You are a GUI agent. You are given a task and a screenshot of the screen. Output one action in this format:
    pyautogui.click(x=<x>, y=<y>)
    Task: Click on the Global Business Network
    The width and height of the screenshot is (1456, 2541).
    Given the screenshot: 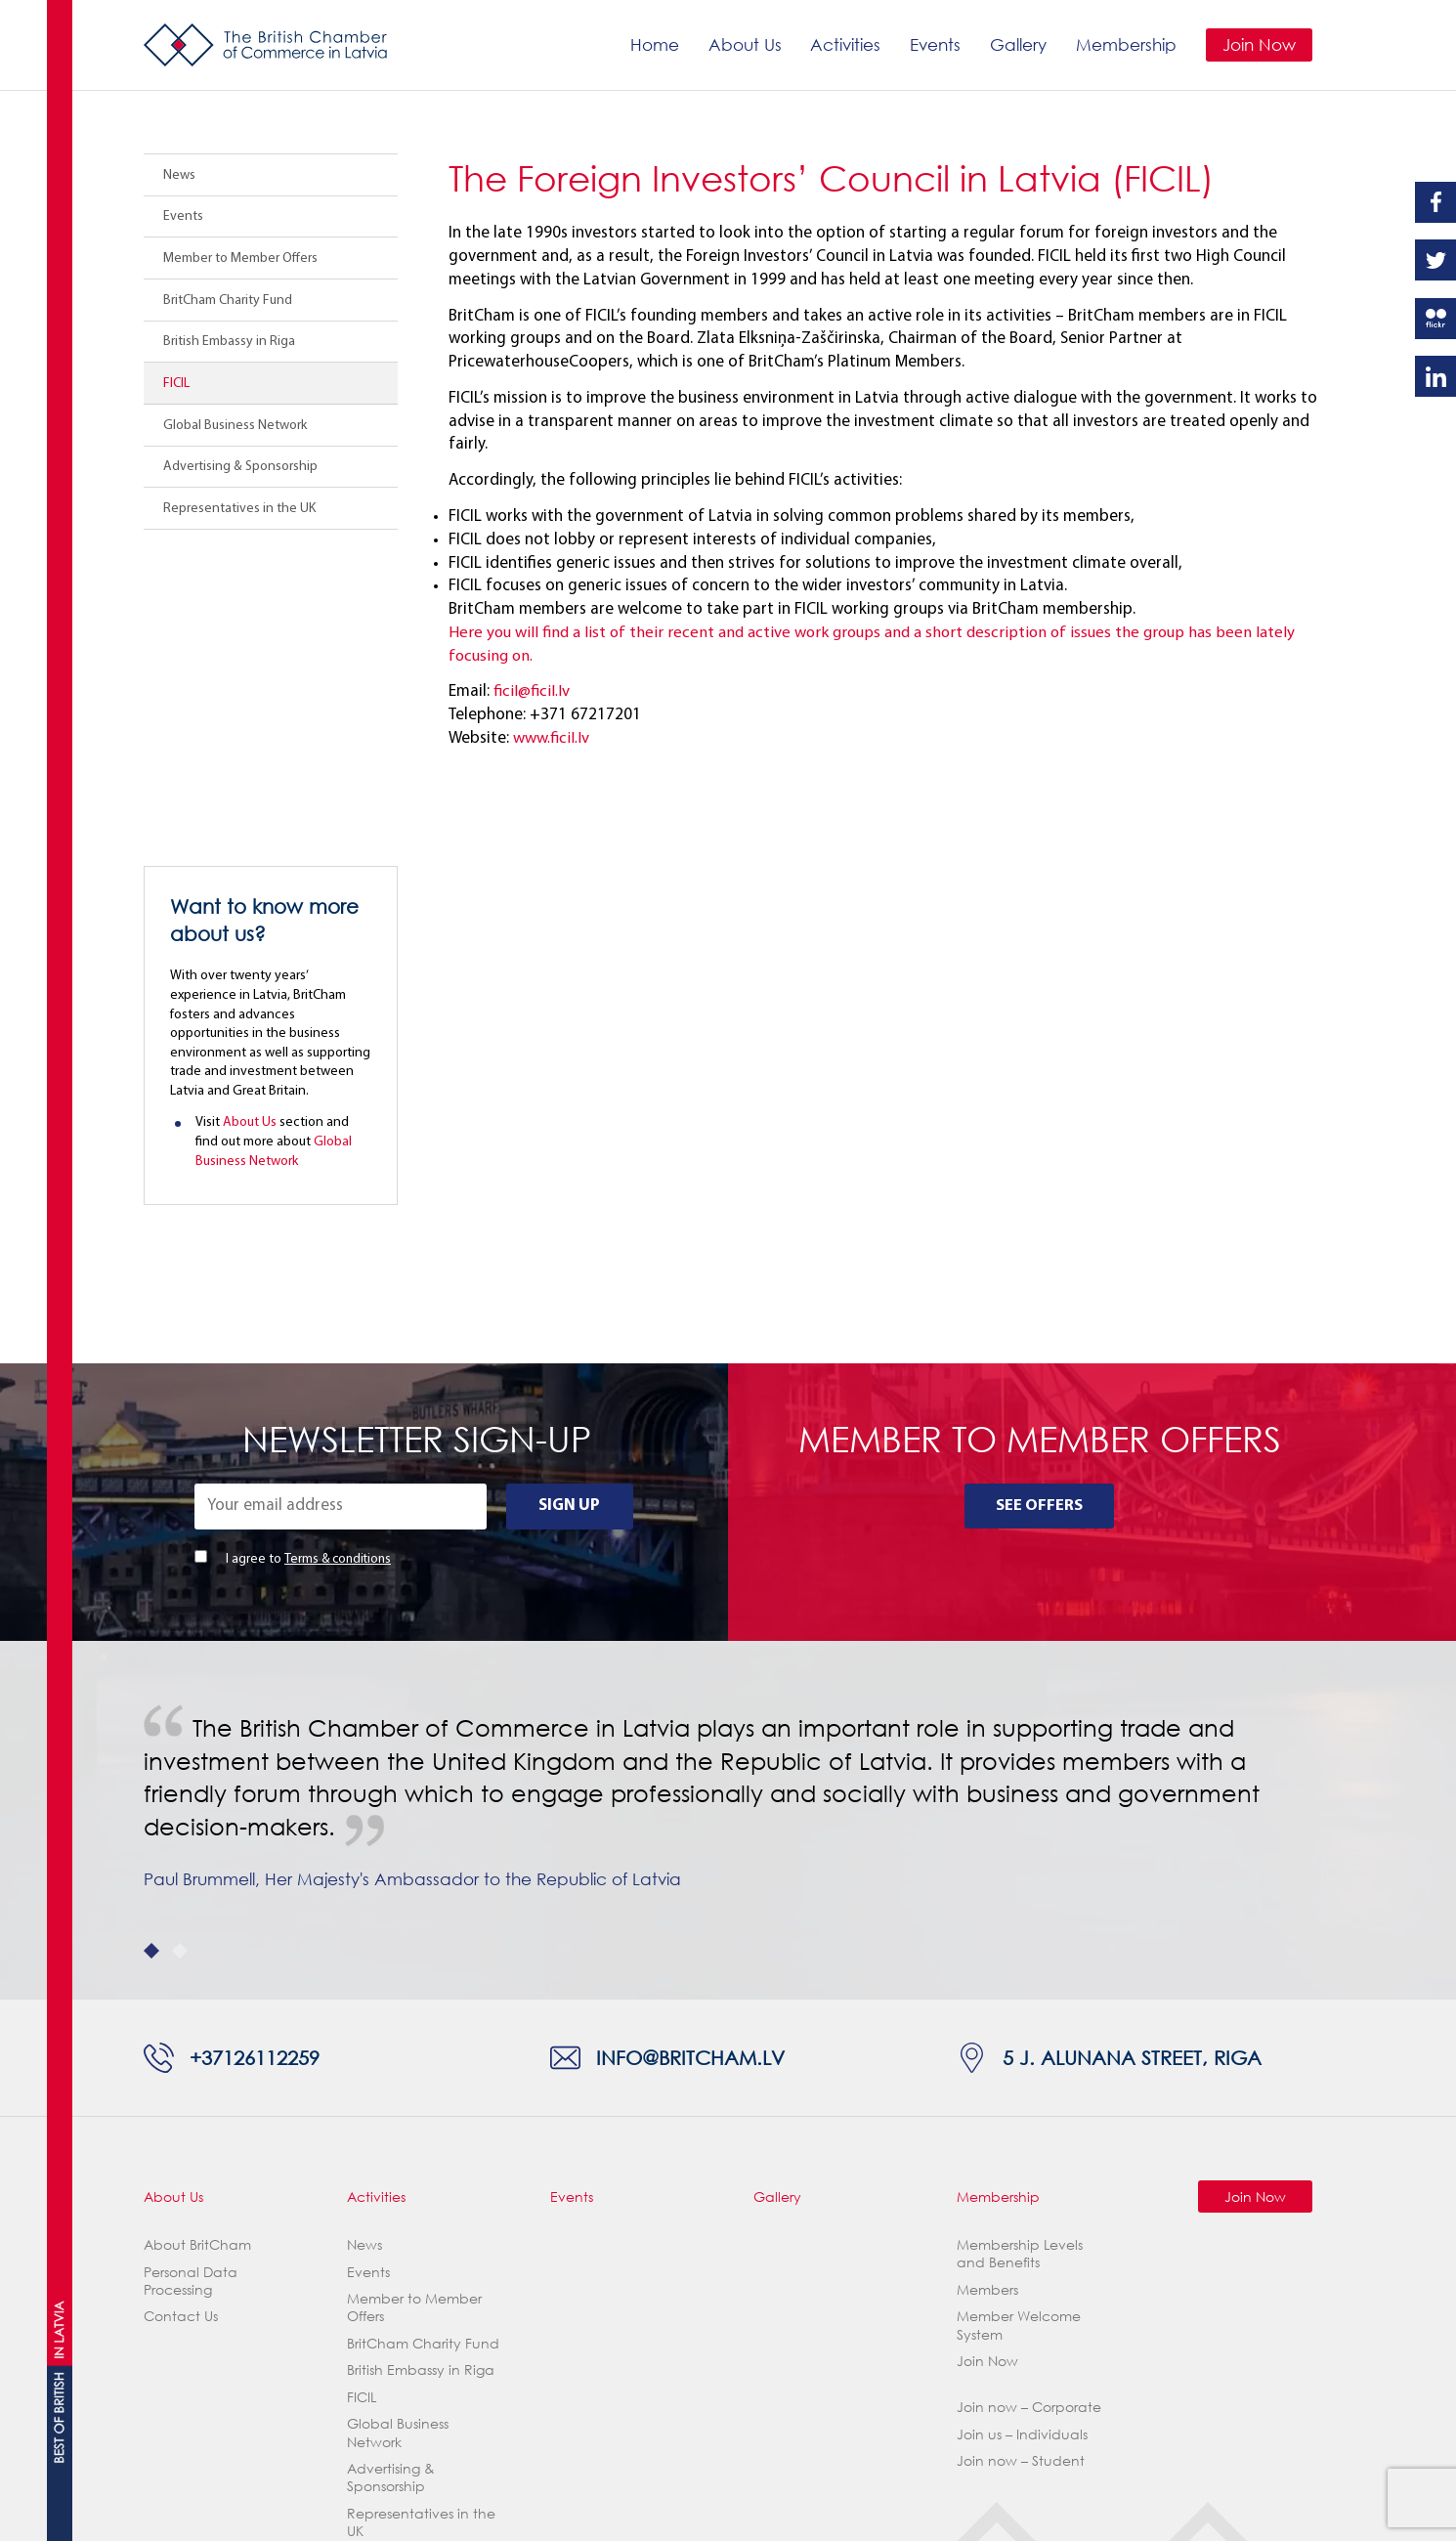 What is the action you would take?
    pyautogui.click(x=235, y=425)
    